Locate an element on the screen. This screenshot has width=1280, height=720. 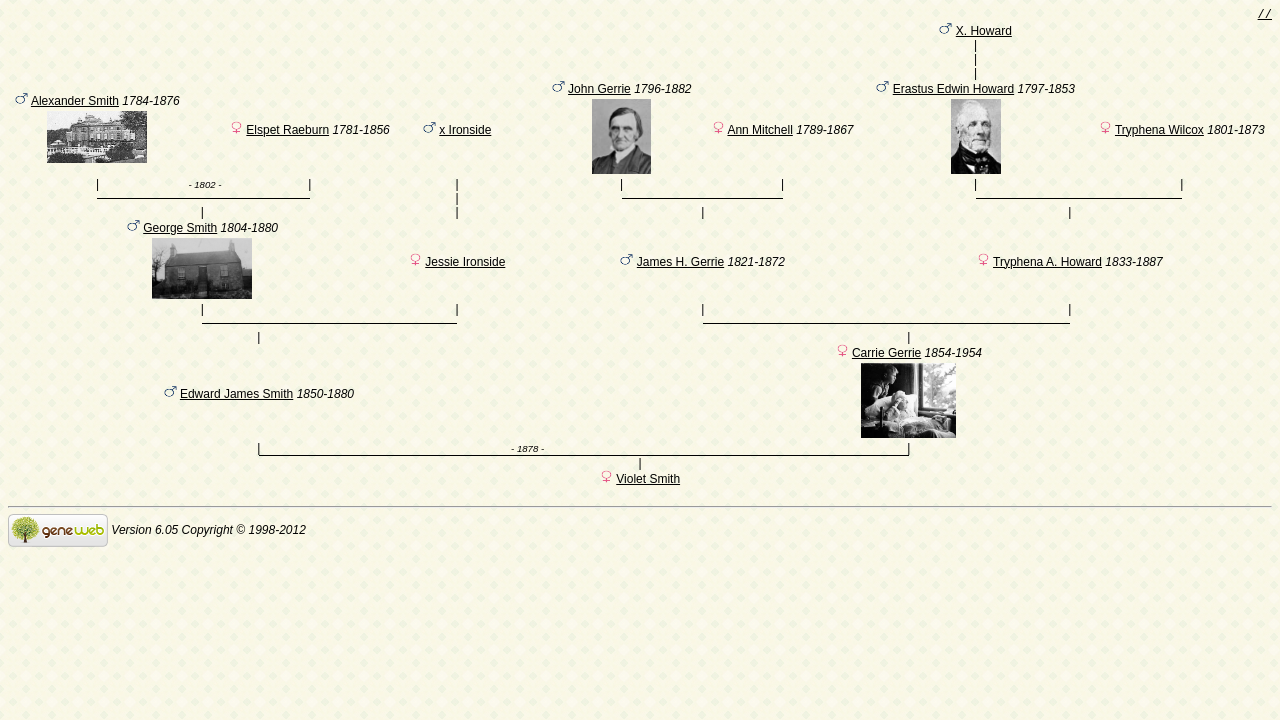
Ann Mitchell is located at coordinates (759, 143).